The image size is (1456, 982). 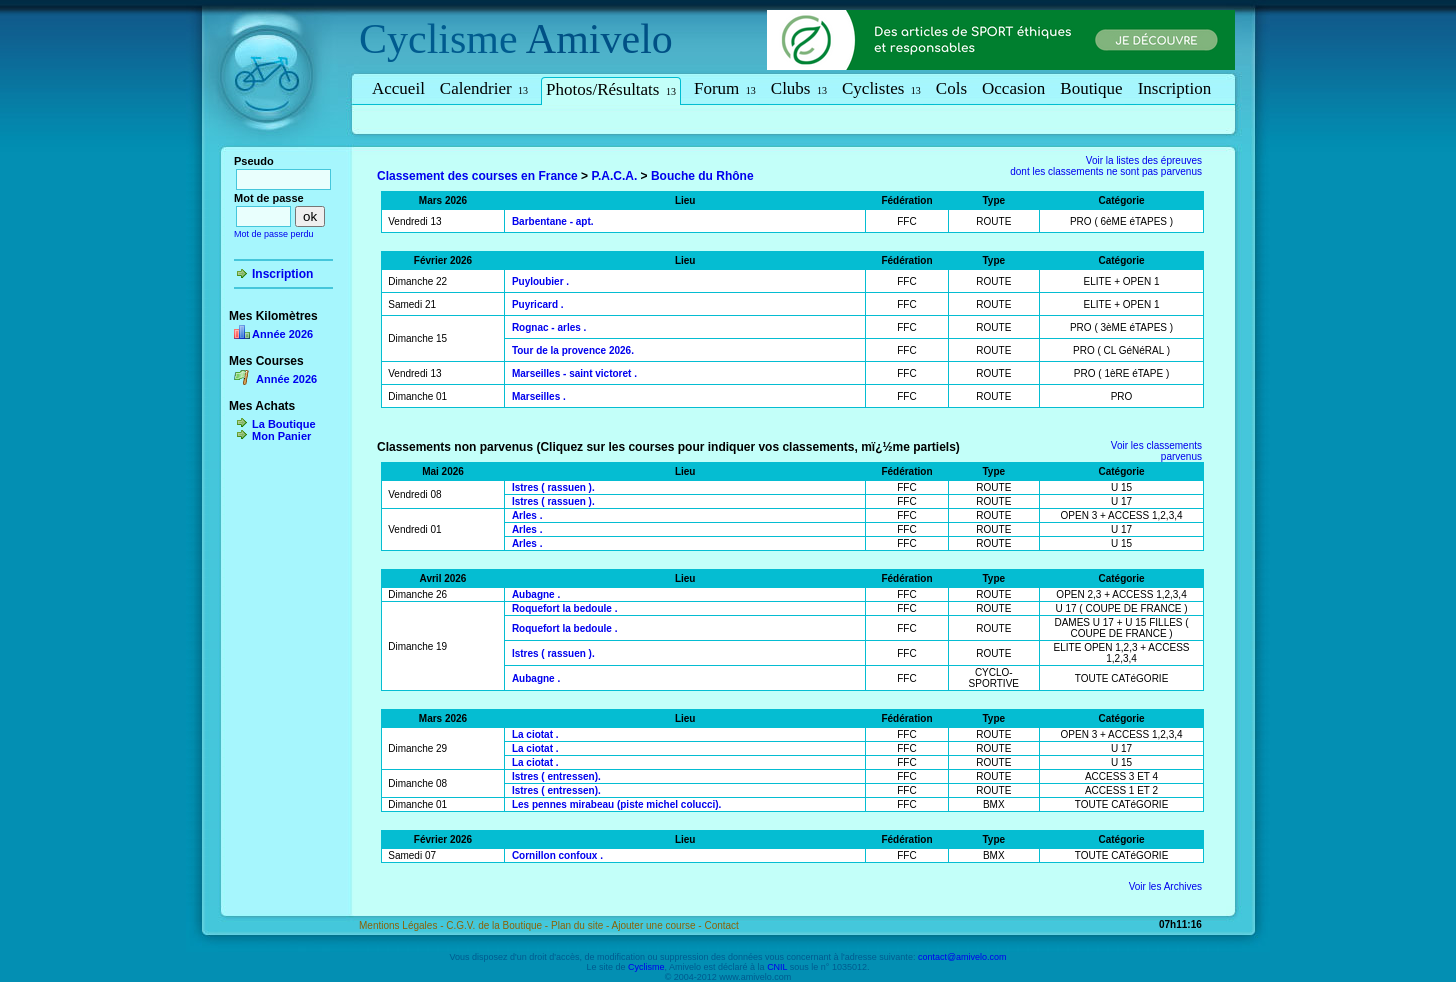 What do you see at coordinates (1091, 88) in the screenshot?
I see `Boutique` at bounding box center [1091, 88].